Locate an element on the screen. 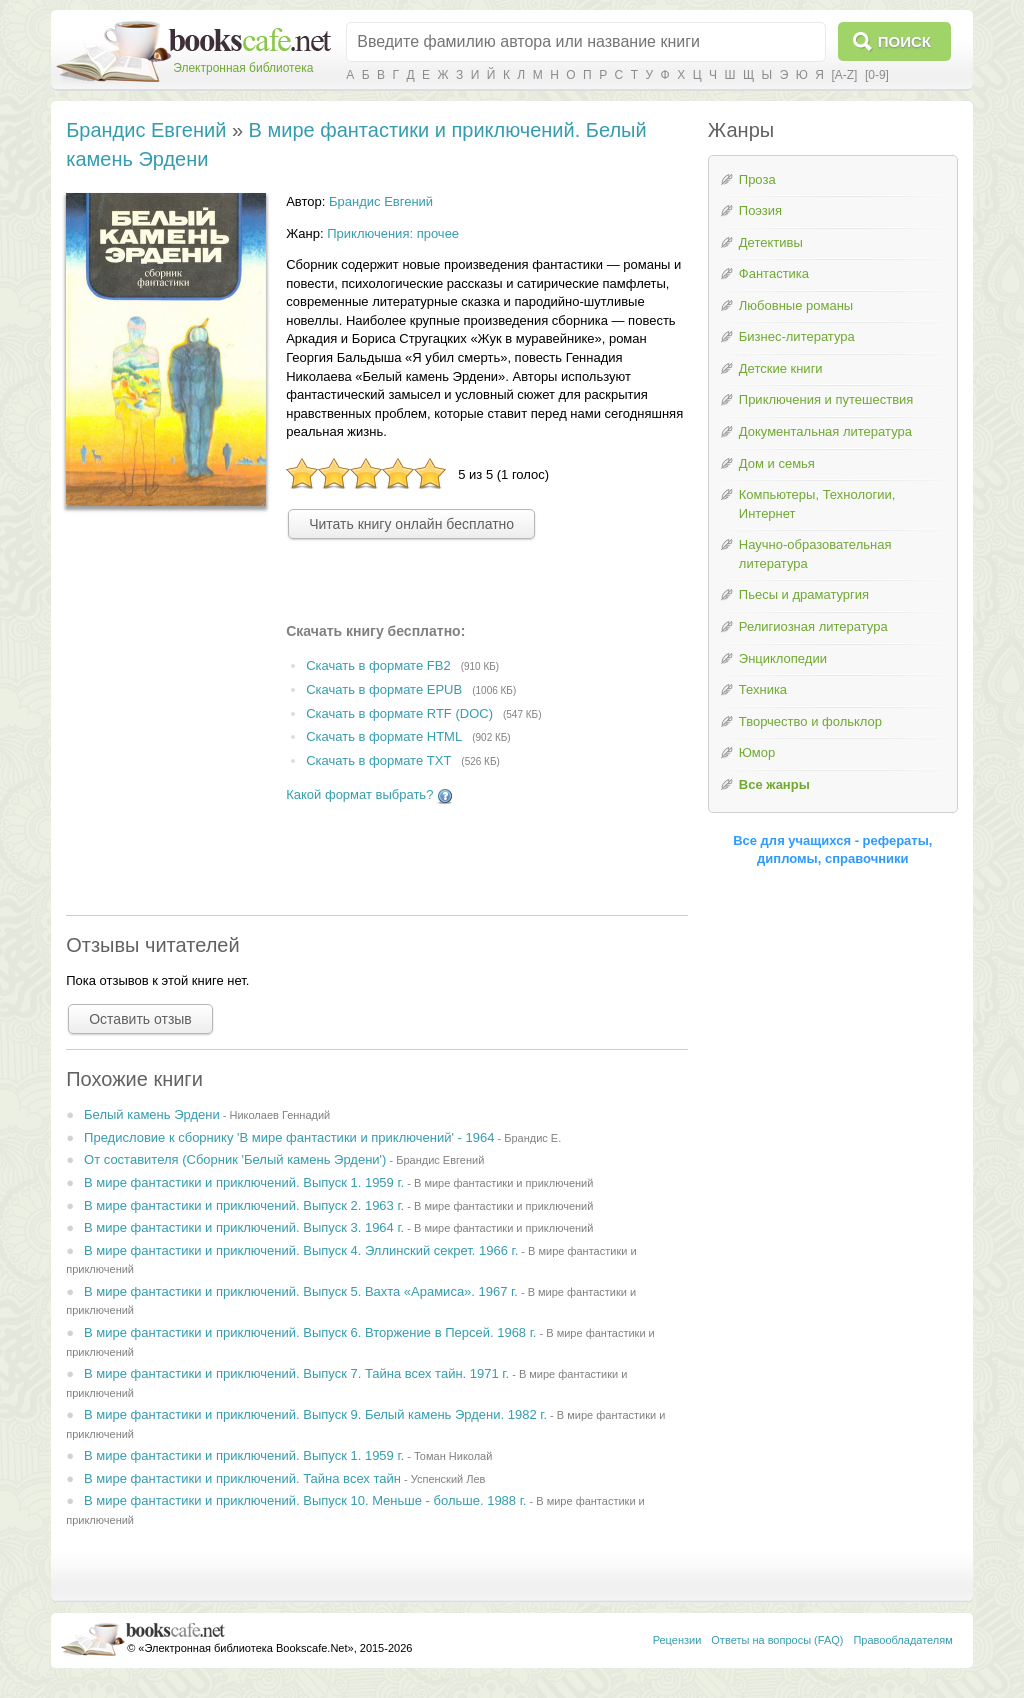 The image size is (1024, 1698). В мире фантастики и приключений. Выпуск 2. 1963 г. is located at coordinates (244, 1205).